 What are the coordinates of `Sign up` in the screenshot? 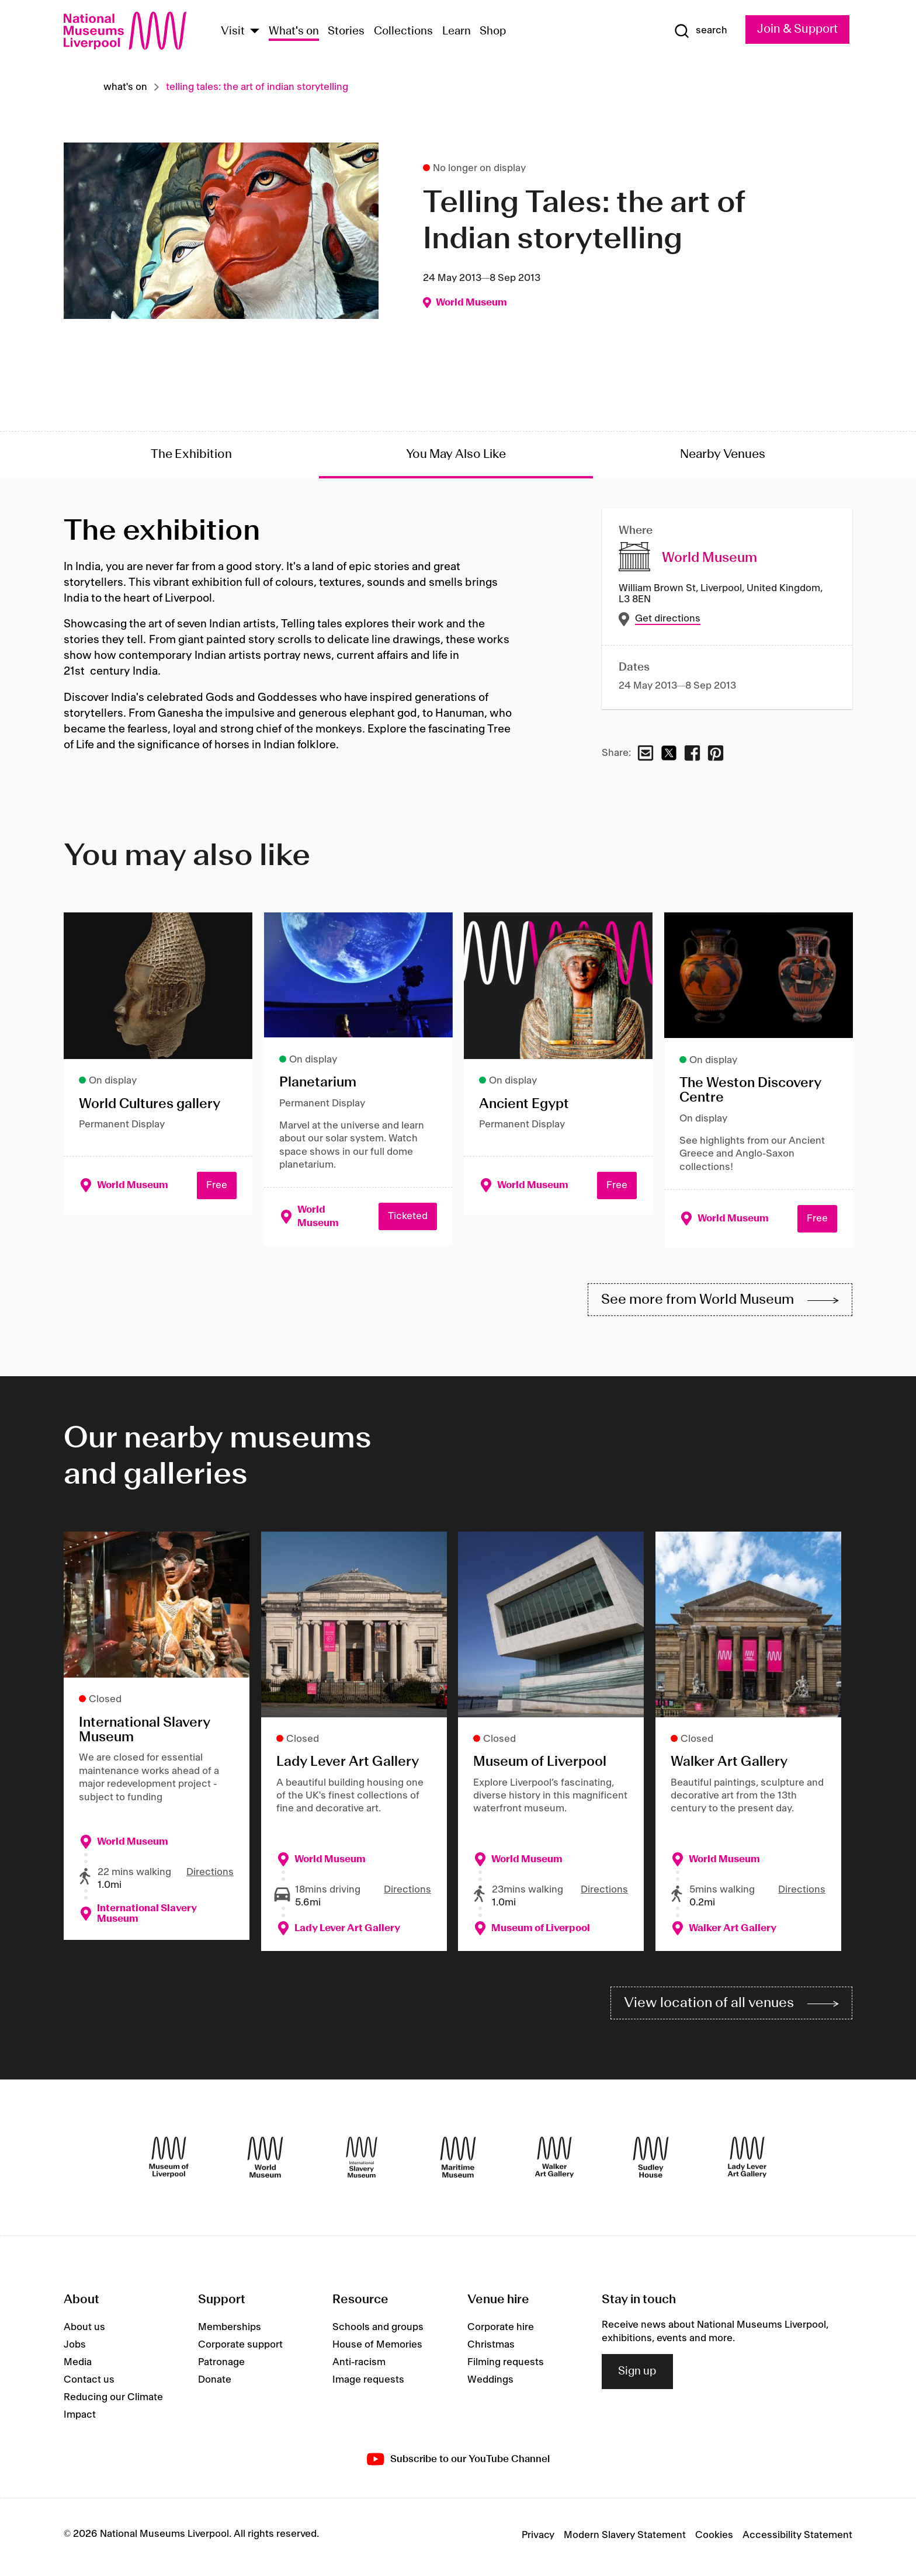 It's located at (637, 2375).